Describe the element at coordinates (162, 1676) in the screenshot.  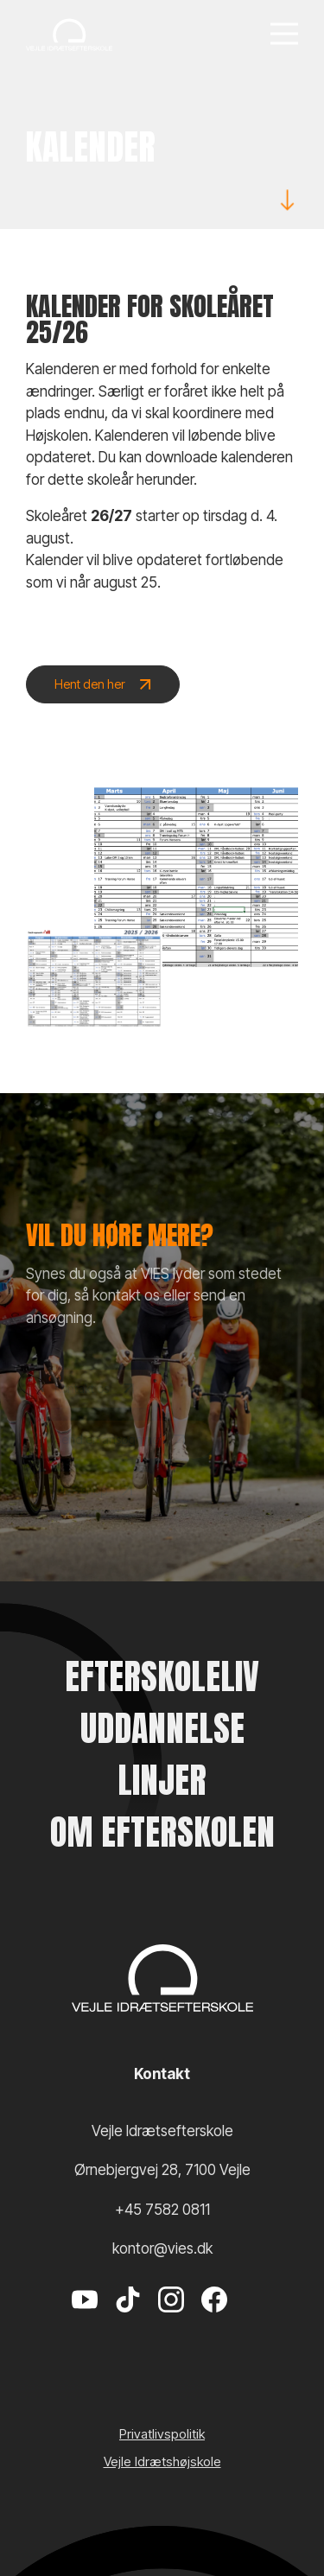
I see `Efterskoleliv` at that location.